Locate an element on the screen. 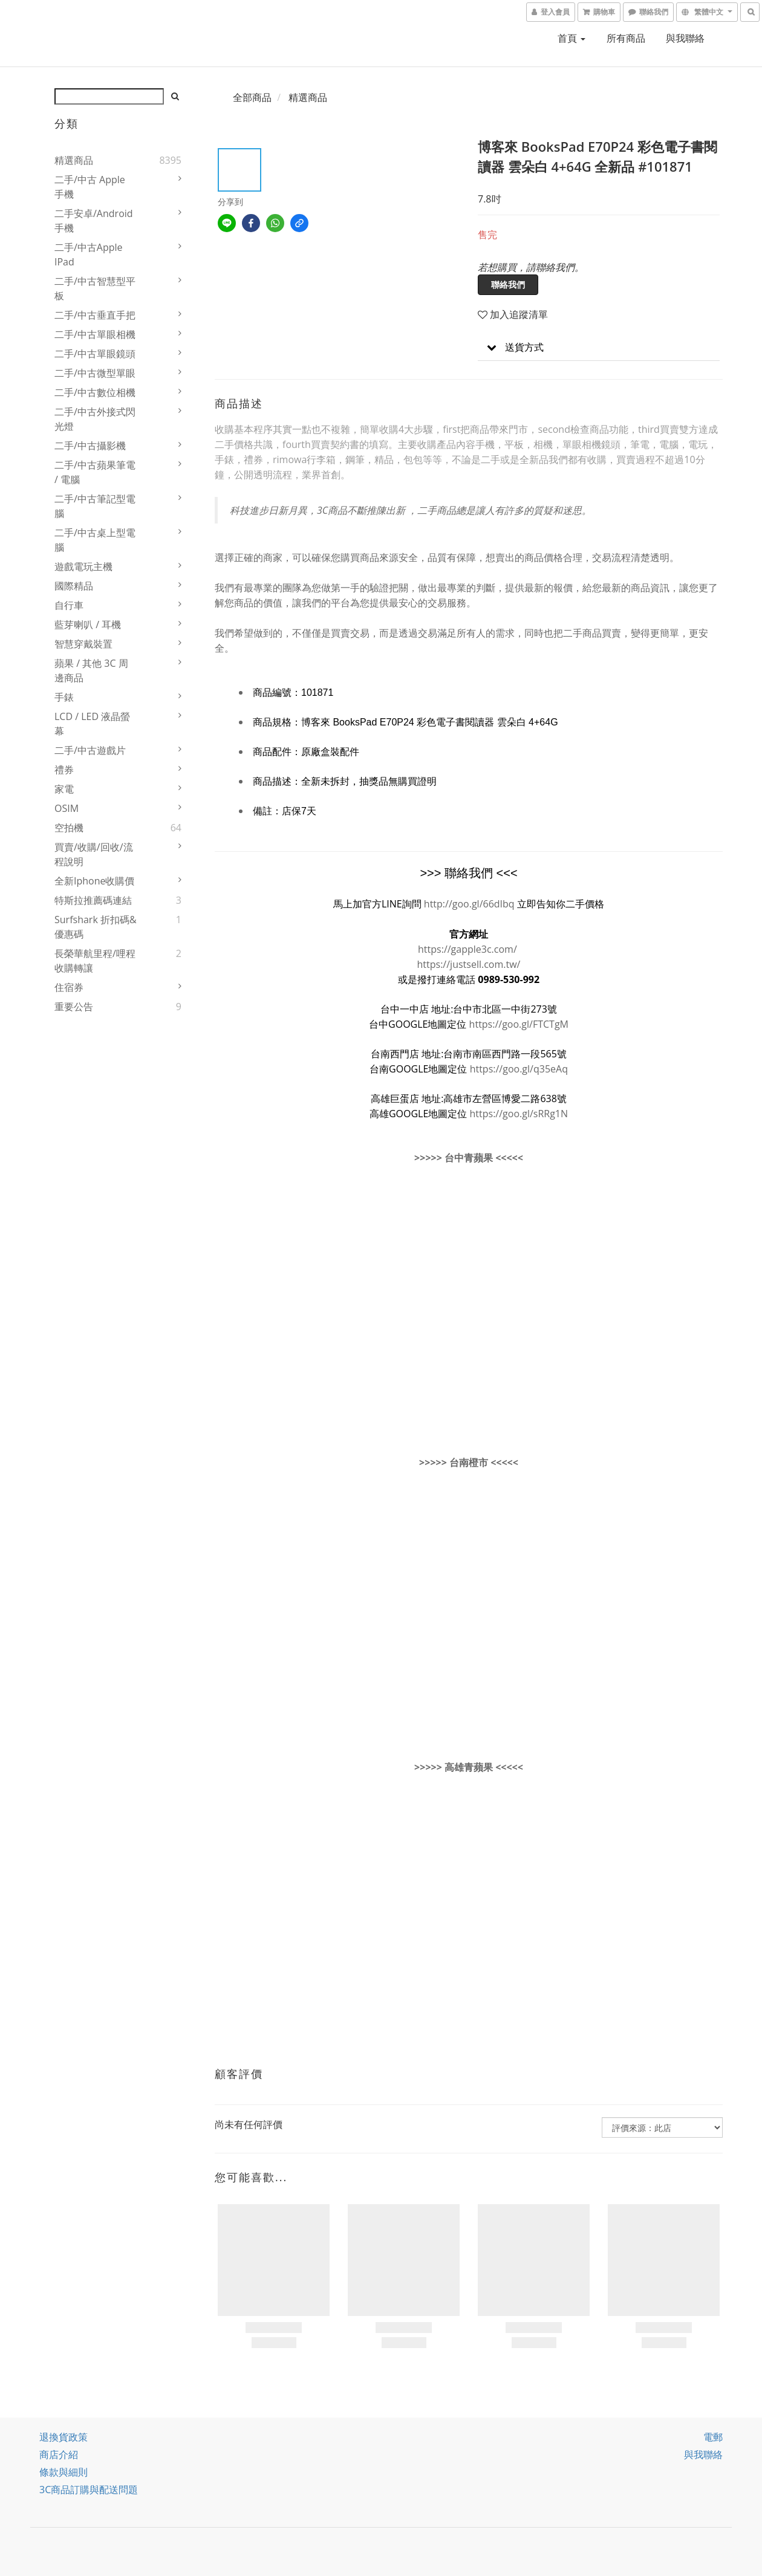  國際精品 is located at coordinates (73, 585).